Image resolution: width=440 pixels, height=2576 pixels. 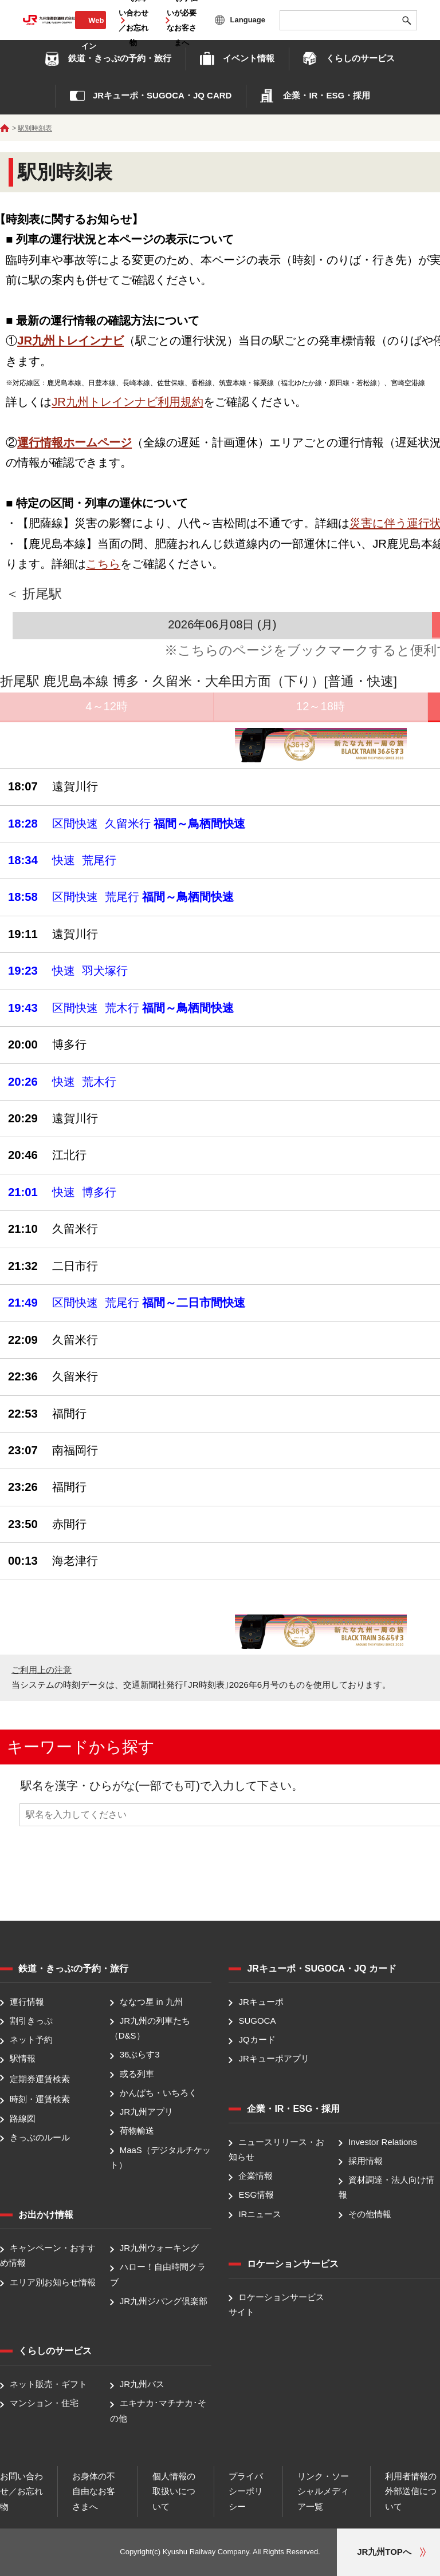 I want to click on エリア別お知らせ情報, so click(x=53, y=2282).